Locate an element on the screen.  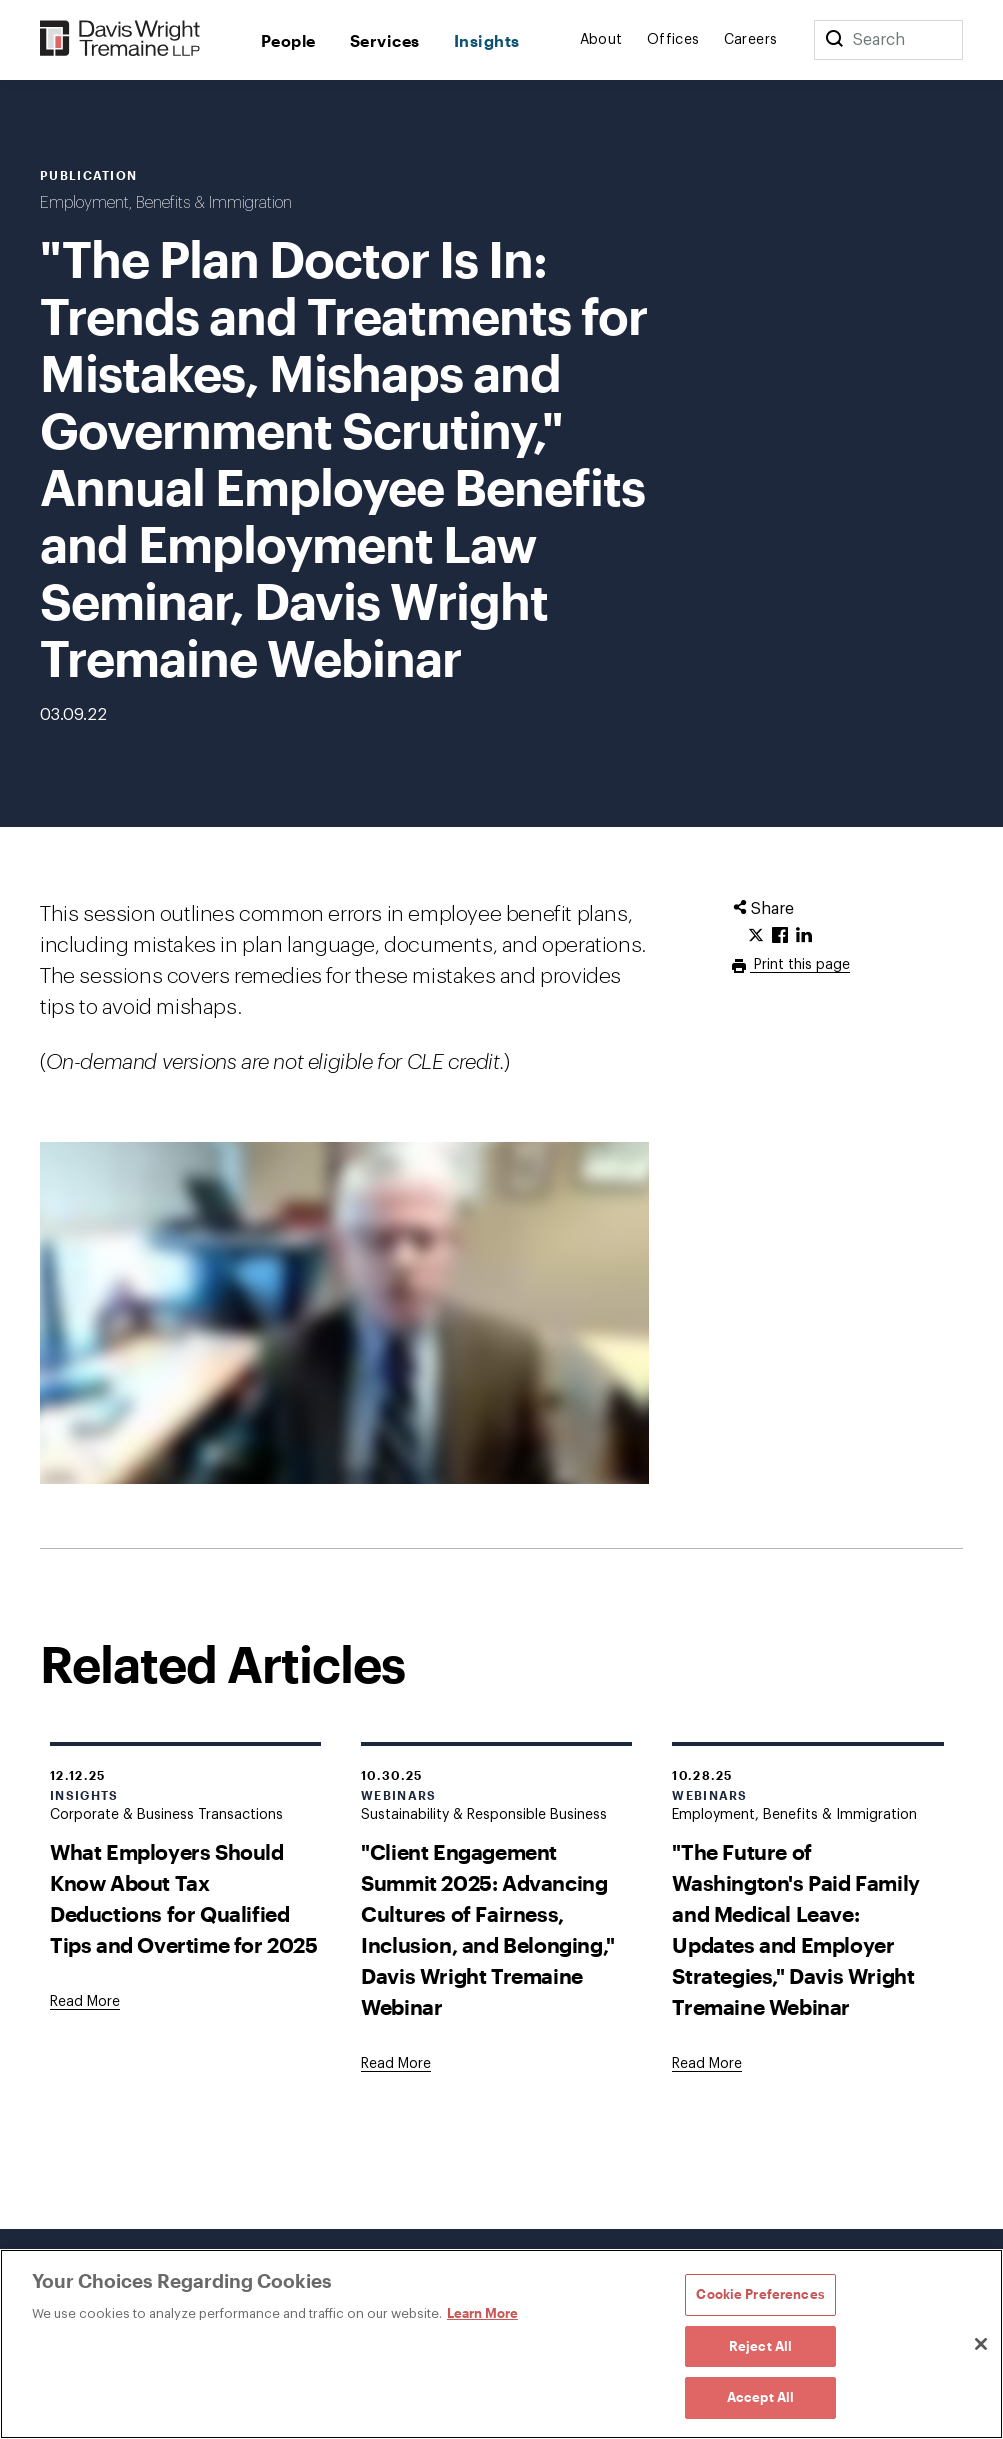
Cookie Preferences is located at coordinates (760, 2294).